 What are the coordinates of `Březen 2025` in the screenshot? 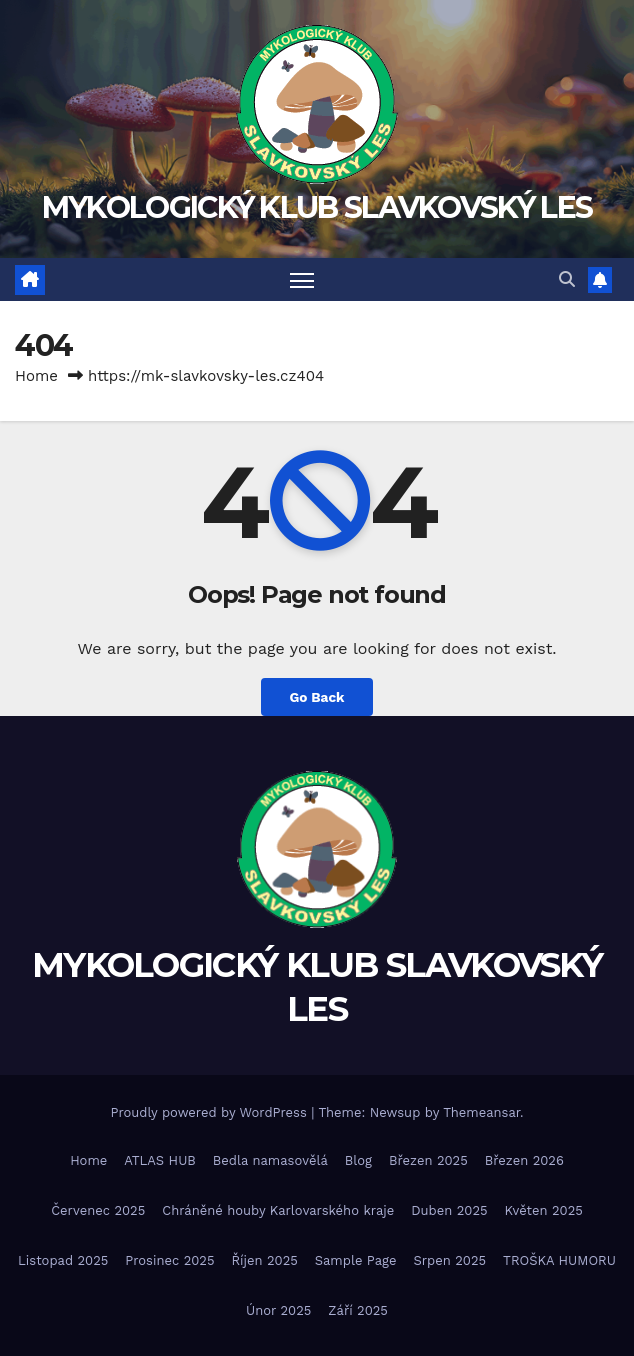 It's located at (428, 1160).